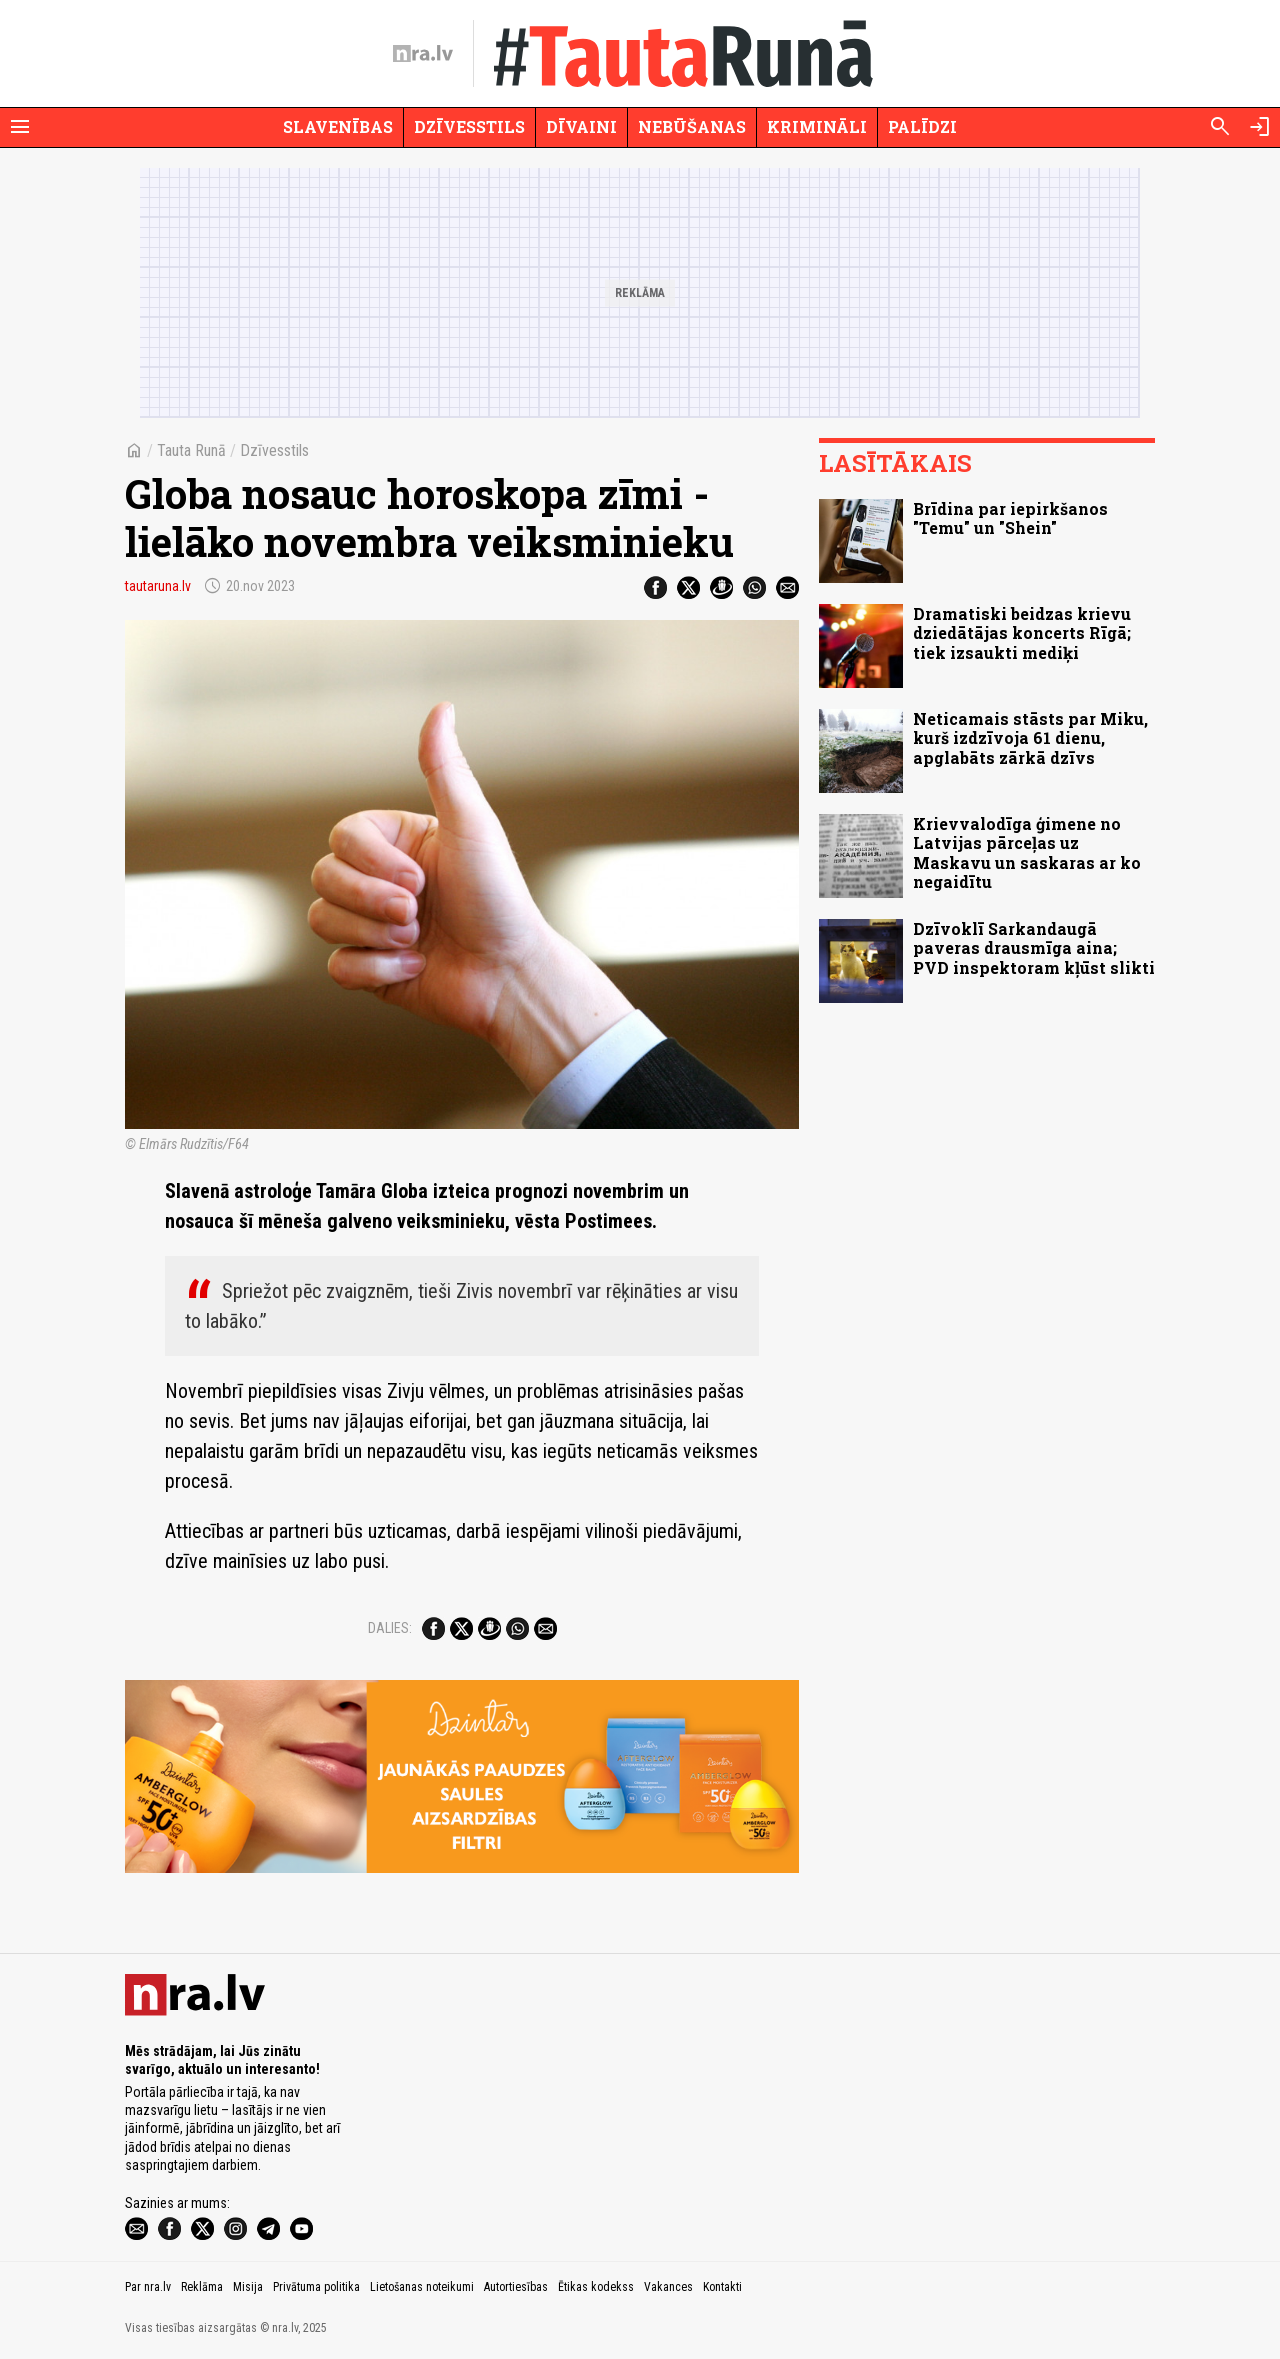 This screenshot has width=1280, height=2359. I want to click on Misija, so click(248, 2287).